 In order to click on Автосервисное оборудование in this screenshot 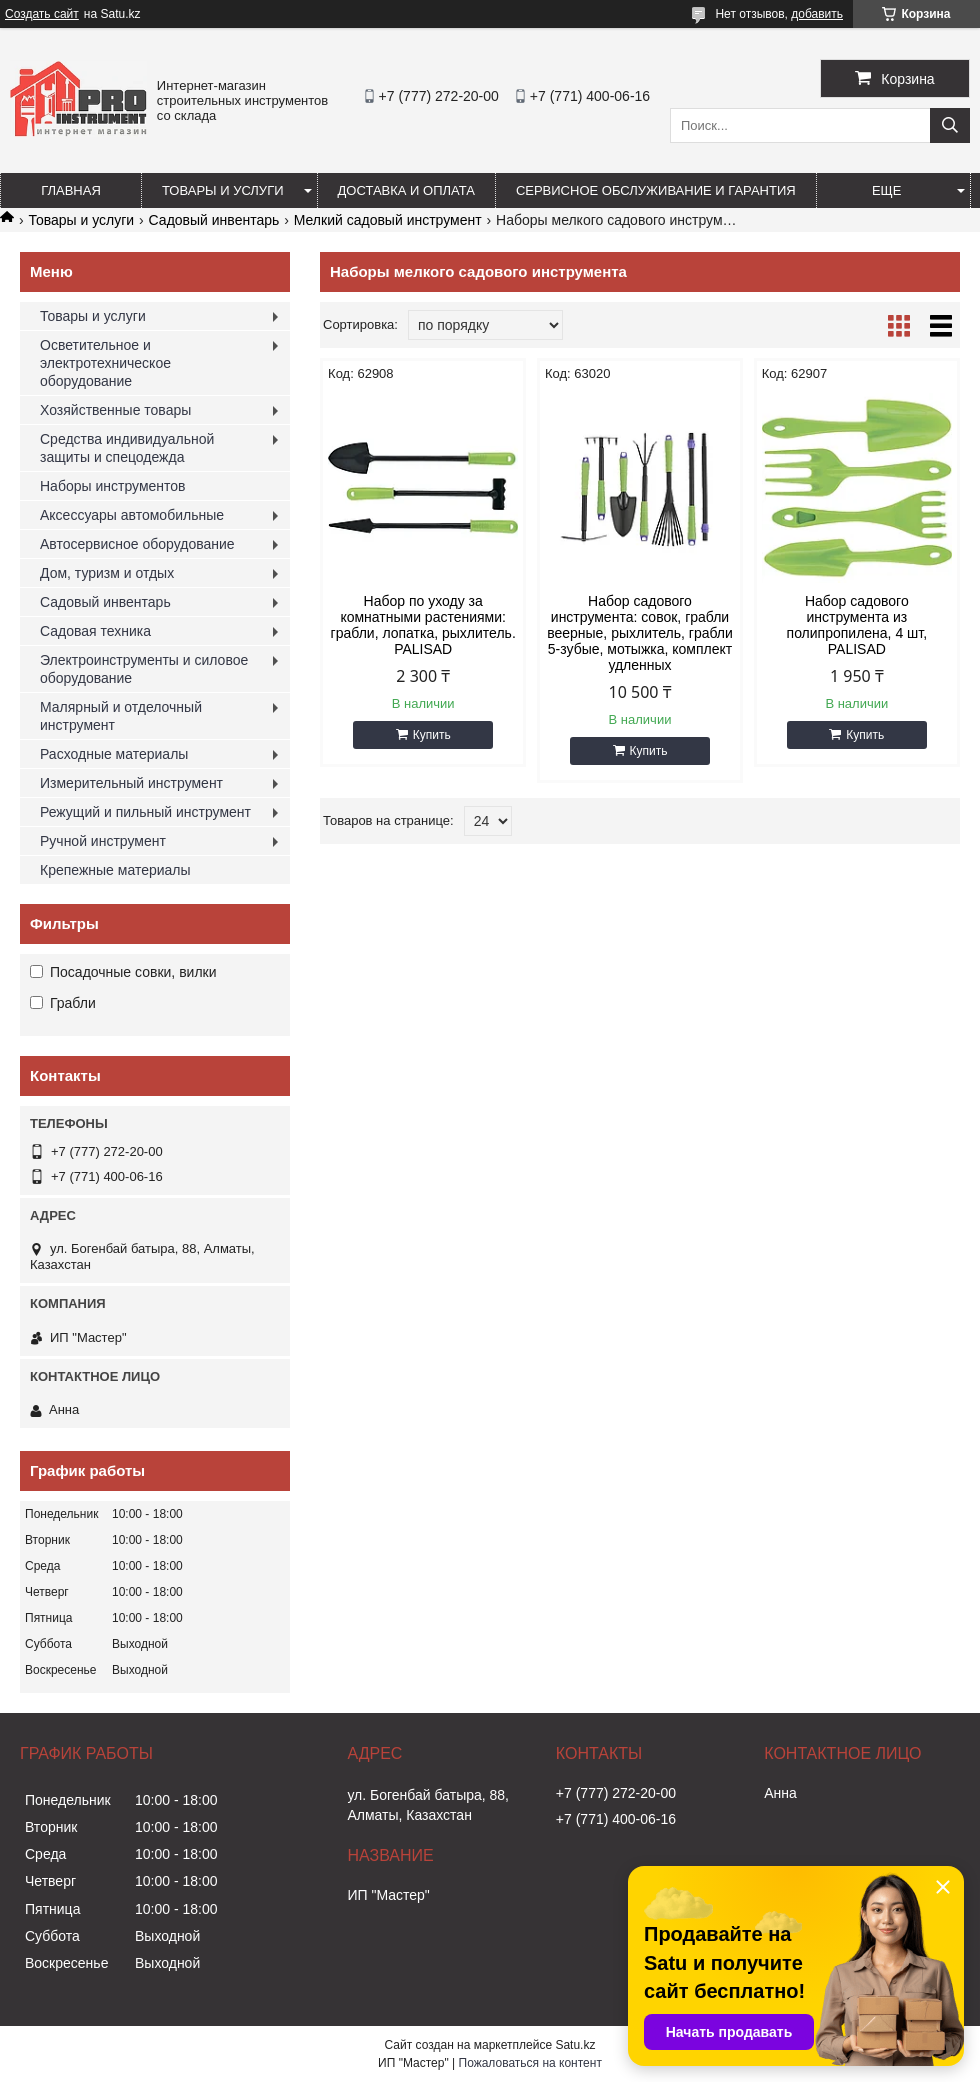, I will do `click(137, 544)`.